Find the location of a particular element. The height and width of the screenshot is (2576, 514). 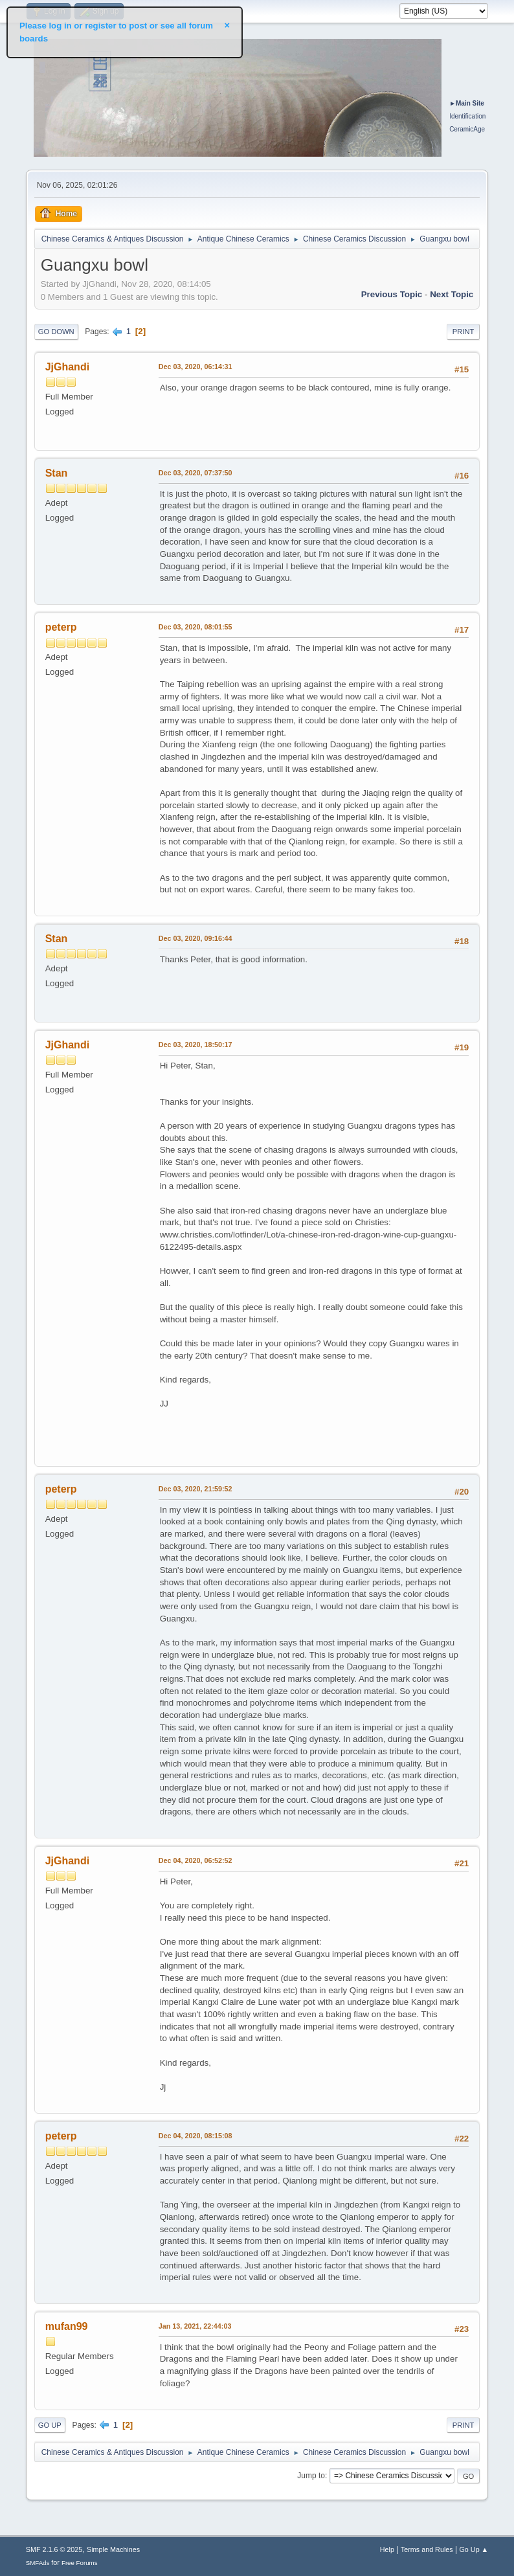

Help is located at coordinates (387, 2549).